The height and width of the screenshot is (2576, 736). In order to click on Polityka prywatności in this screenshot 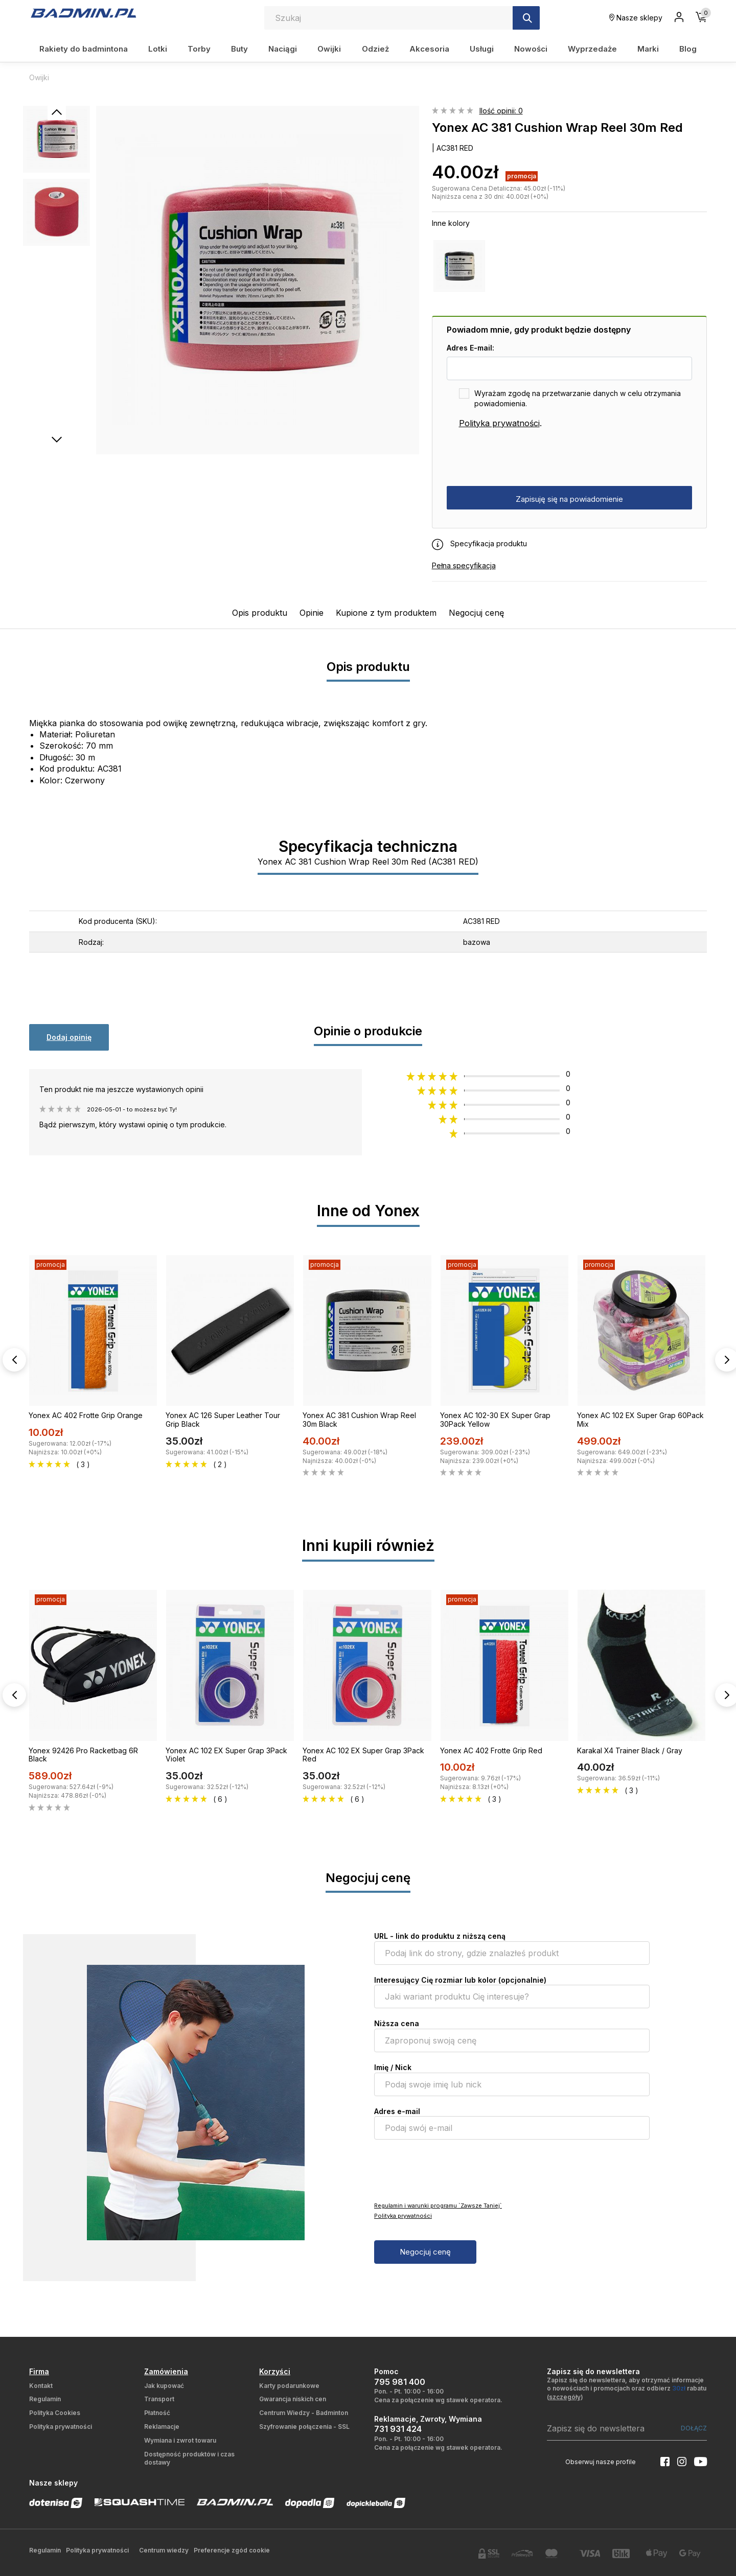, I will do `click(499, 423)`.